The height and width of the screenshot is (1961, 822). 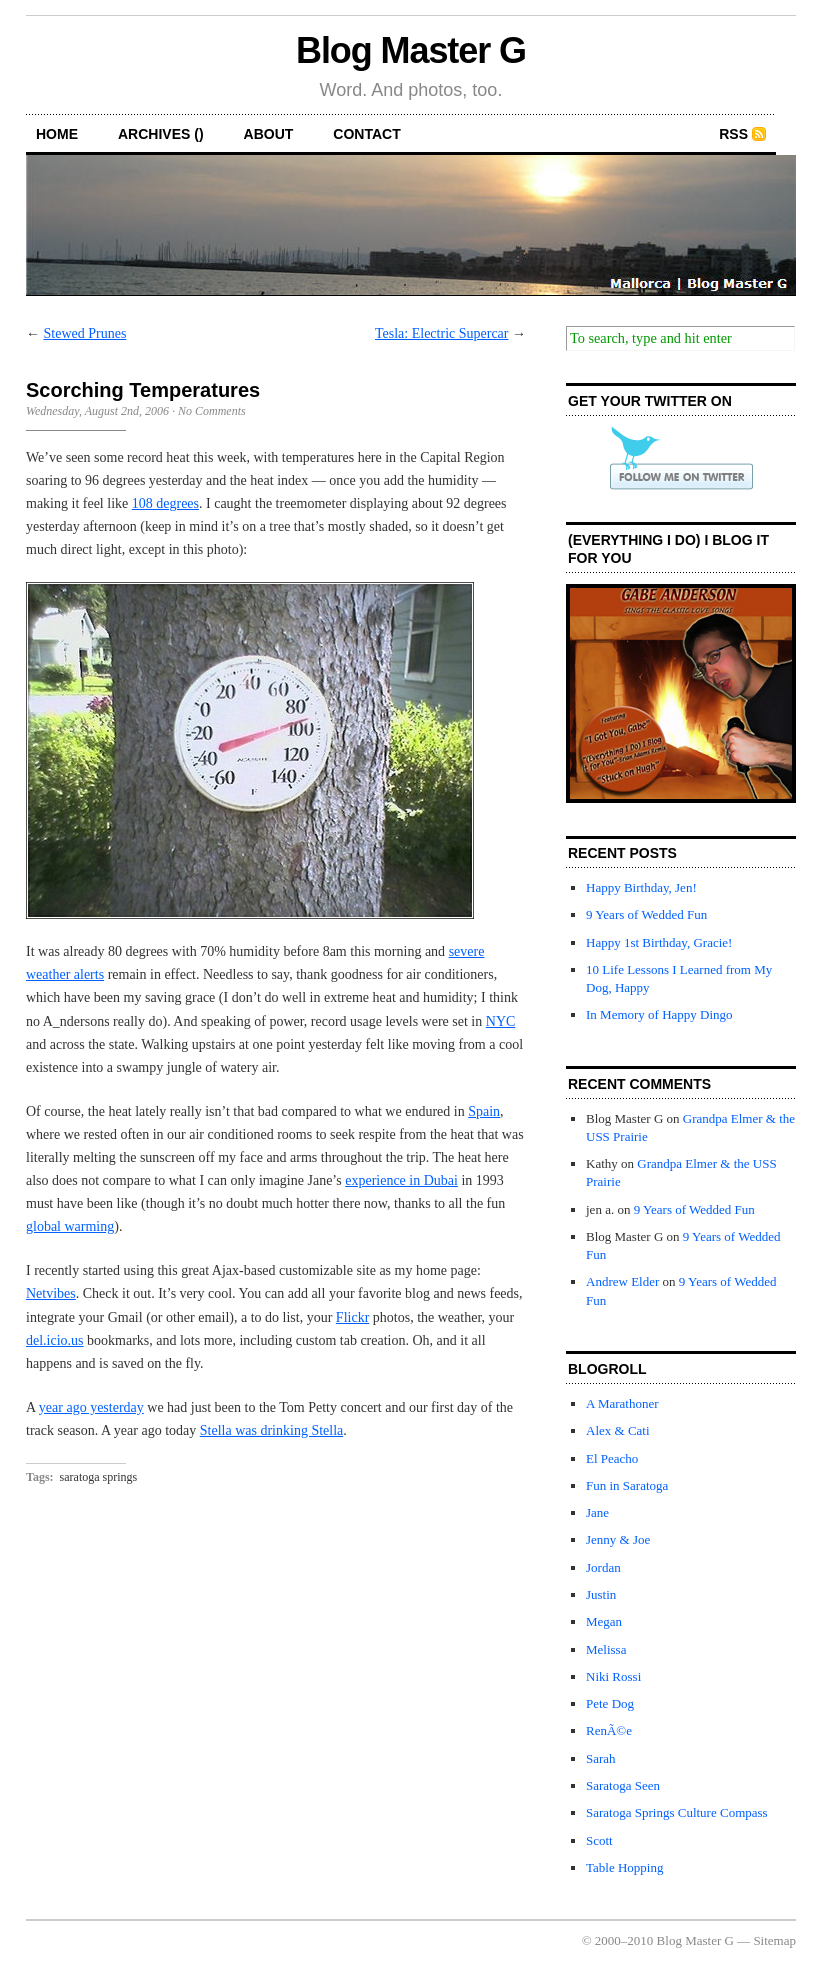 I want to click on Pete Dog, so click(x=610, y=1703).